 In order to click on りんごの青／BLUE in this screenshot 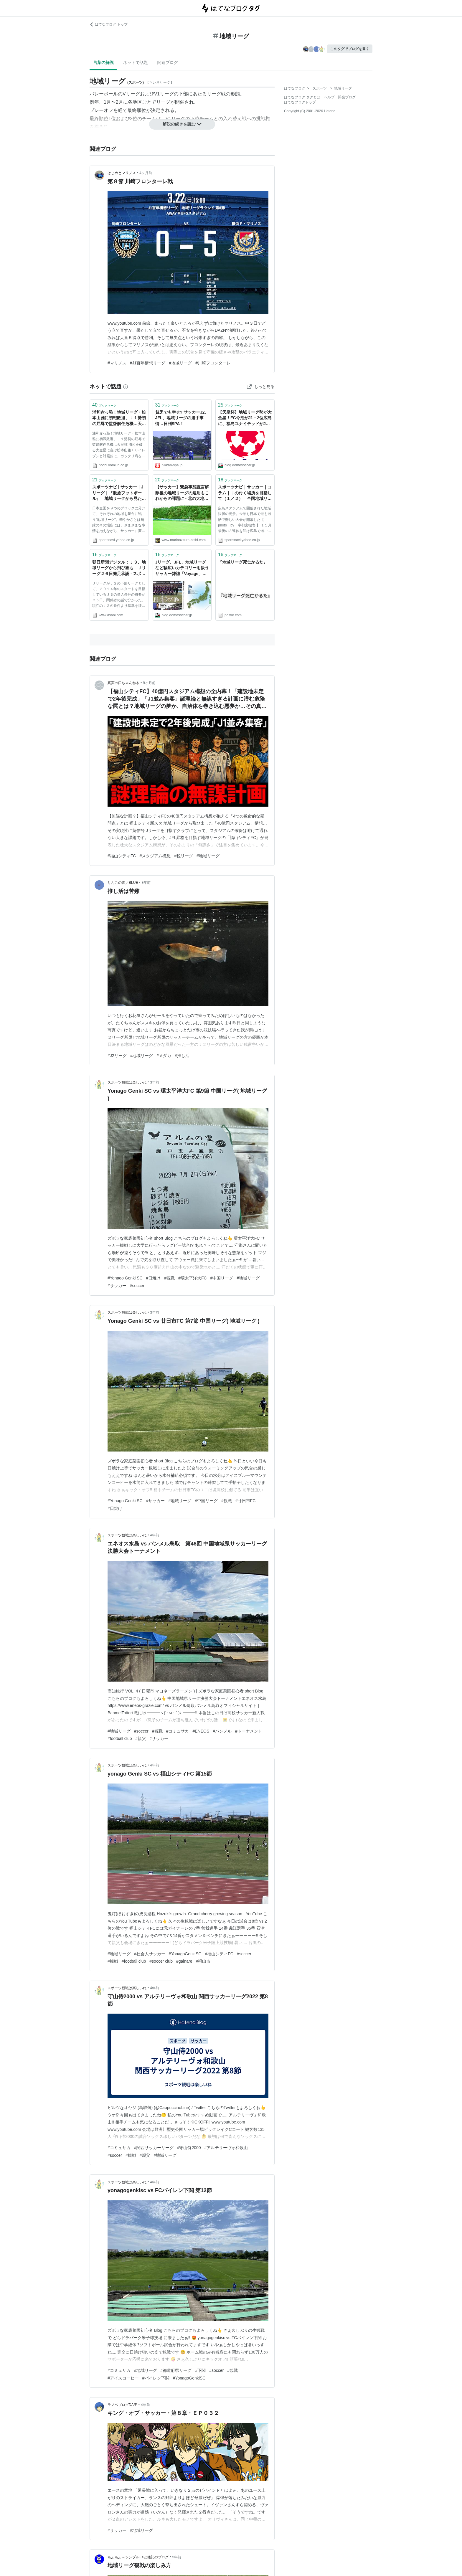, I will do `click(123, 883)`.